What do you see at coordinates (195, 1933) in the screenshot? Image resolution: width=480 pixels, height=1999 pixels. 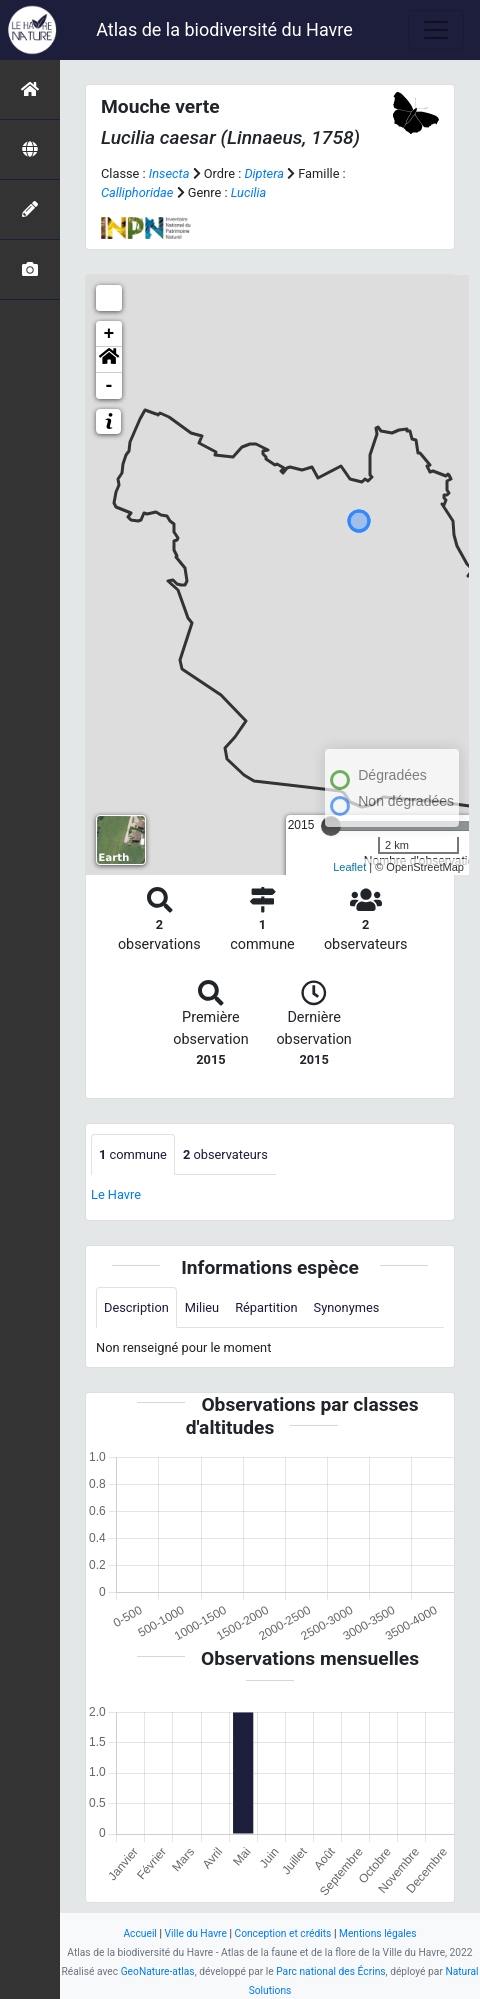 I see `Ville du Havre` at bounding box center [195, 1933].